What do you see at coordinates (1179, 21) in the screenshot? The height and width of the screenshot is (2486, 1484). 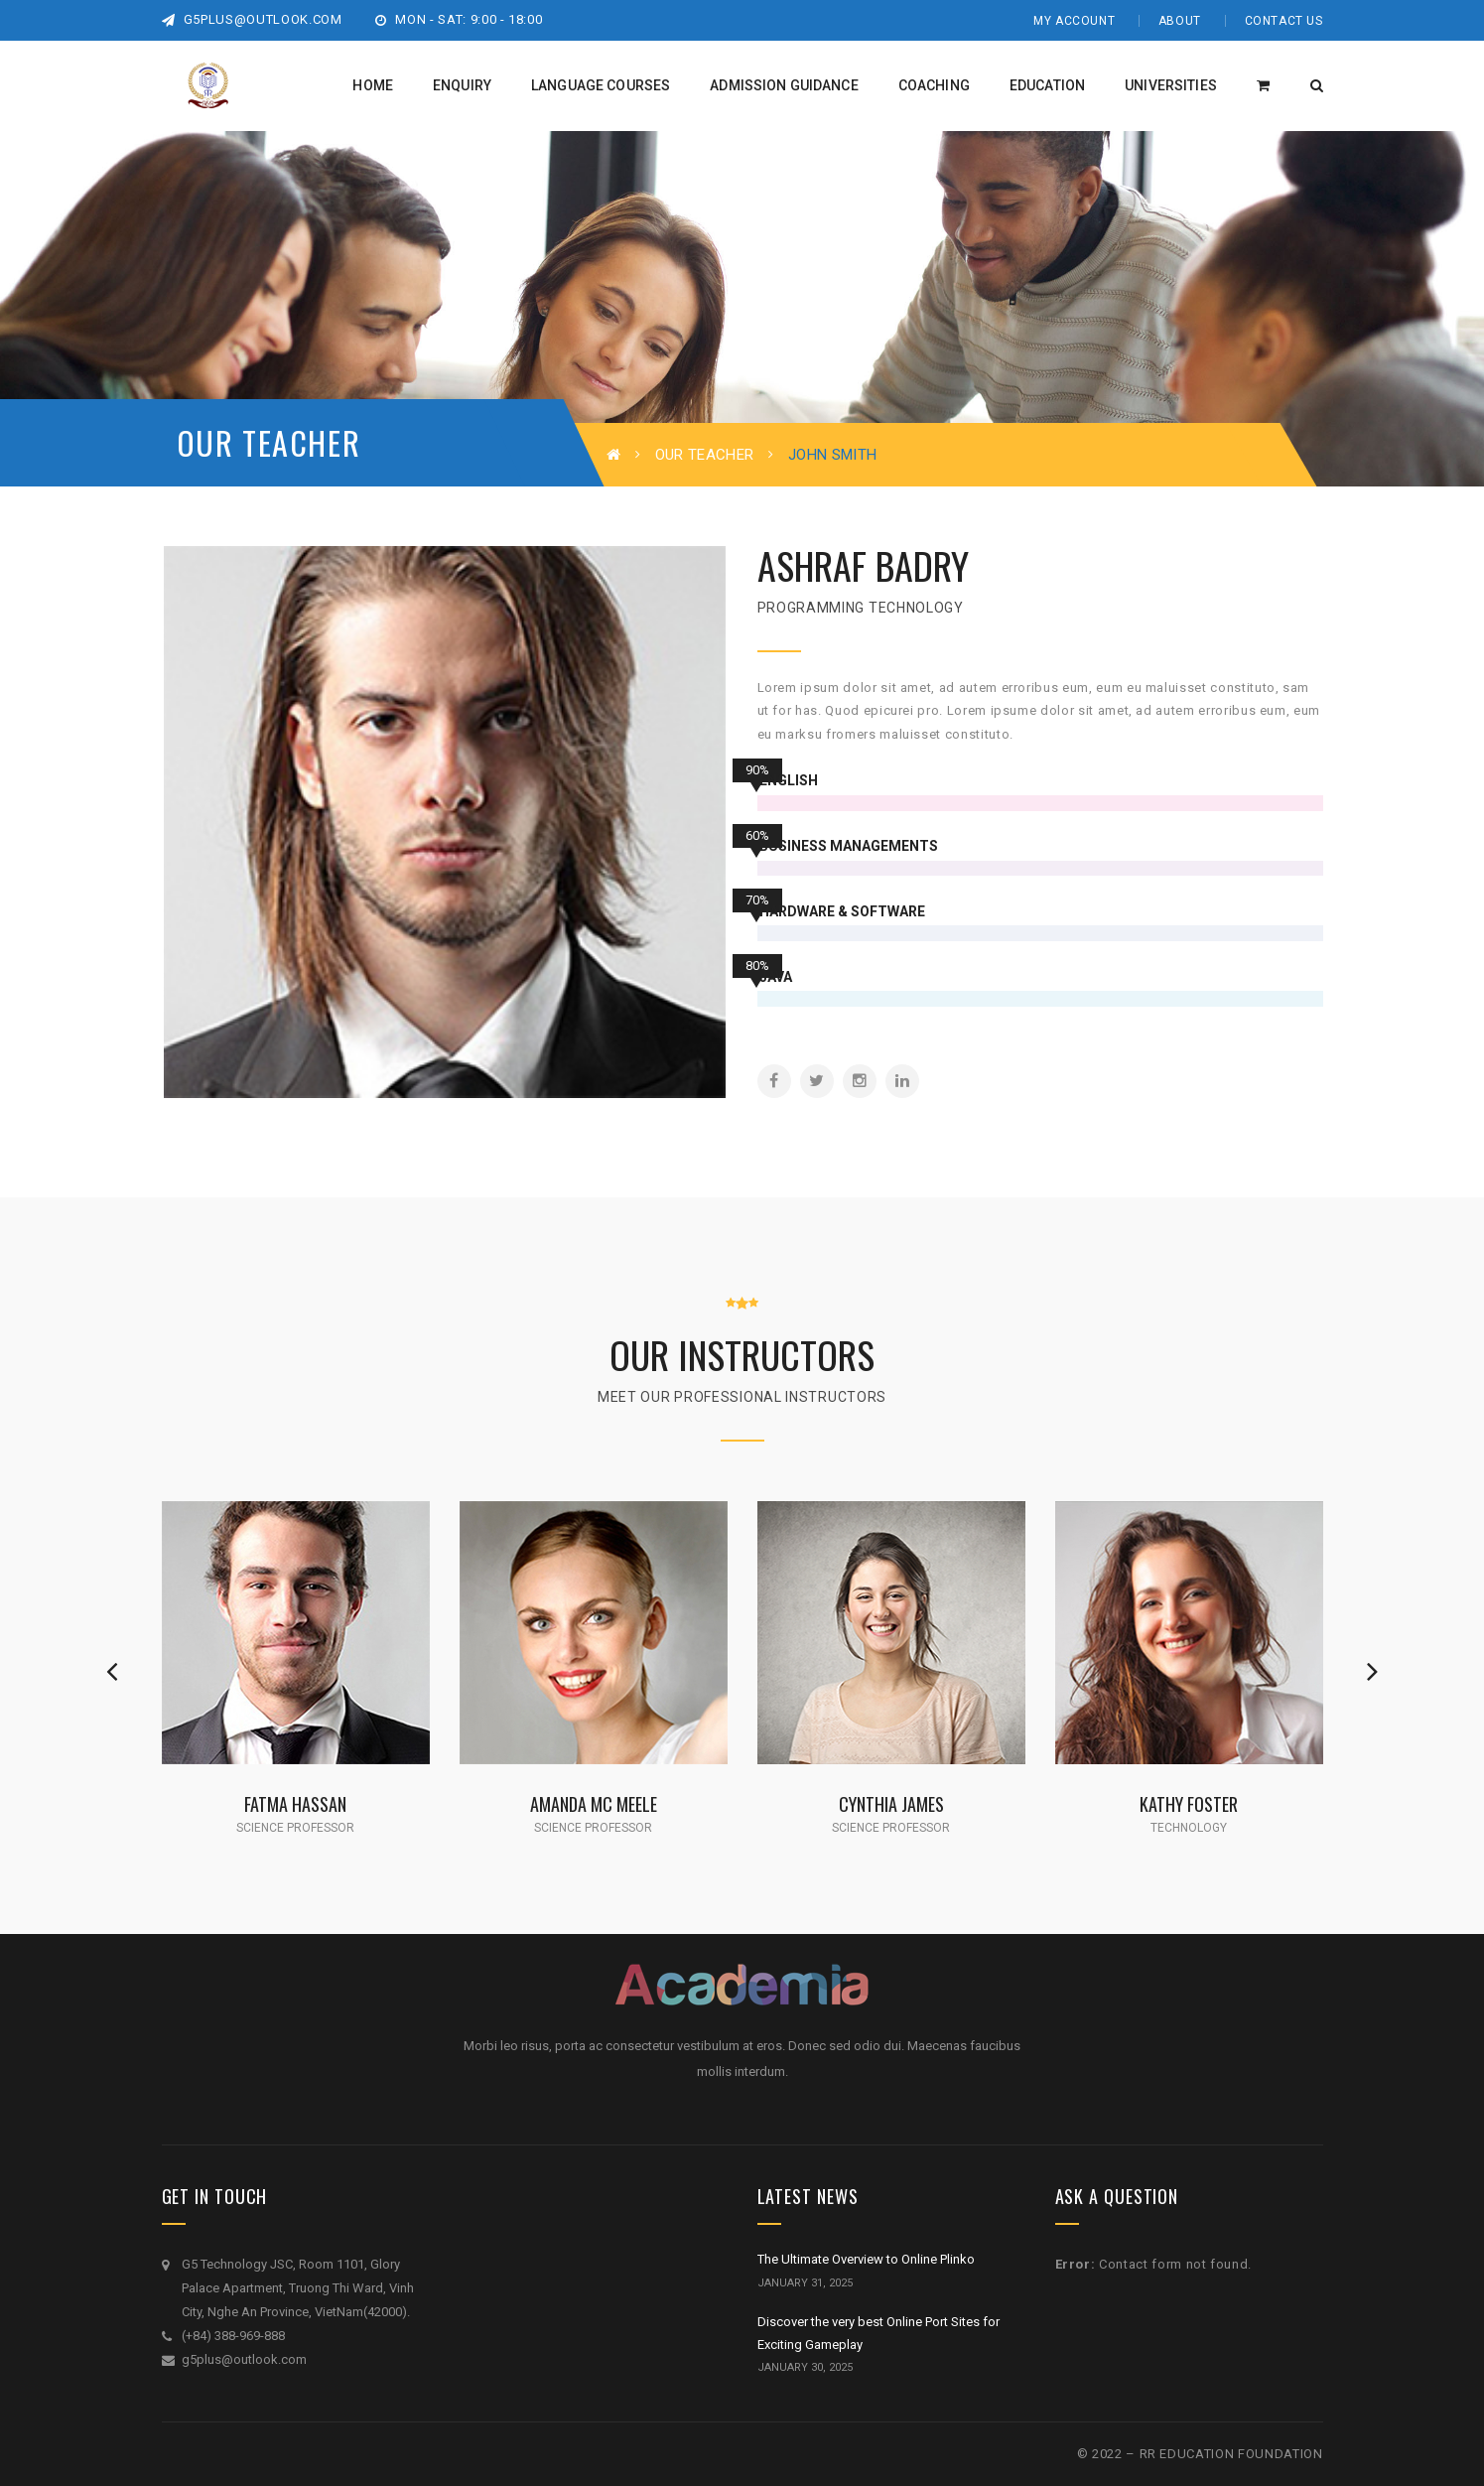 I see `About` at bounding box center [1179, 21].